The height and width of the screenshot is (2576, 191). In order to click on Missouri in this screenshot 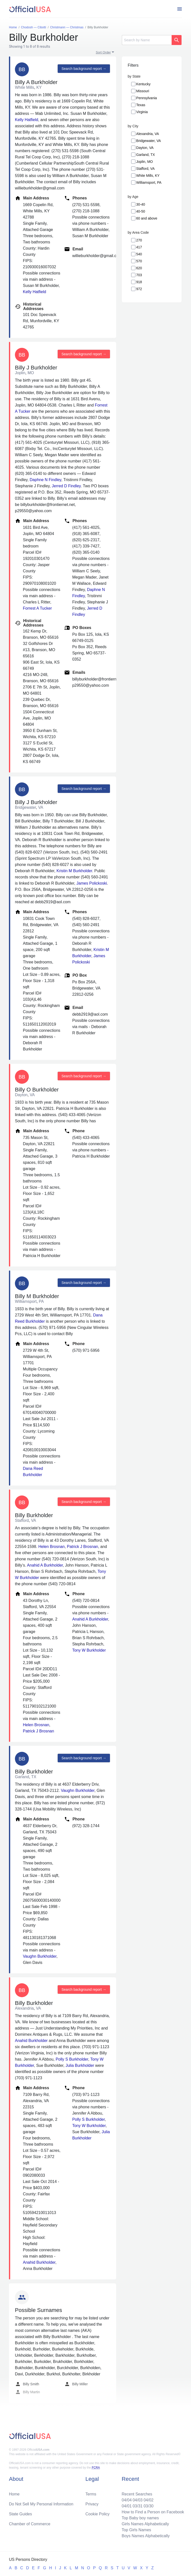, I will do `click(142, 91)`.